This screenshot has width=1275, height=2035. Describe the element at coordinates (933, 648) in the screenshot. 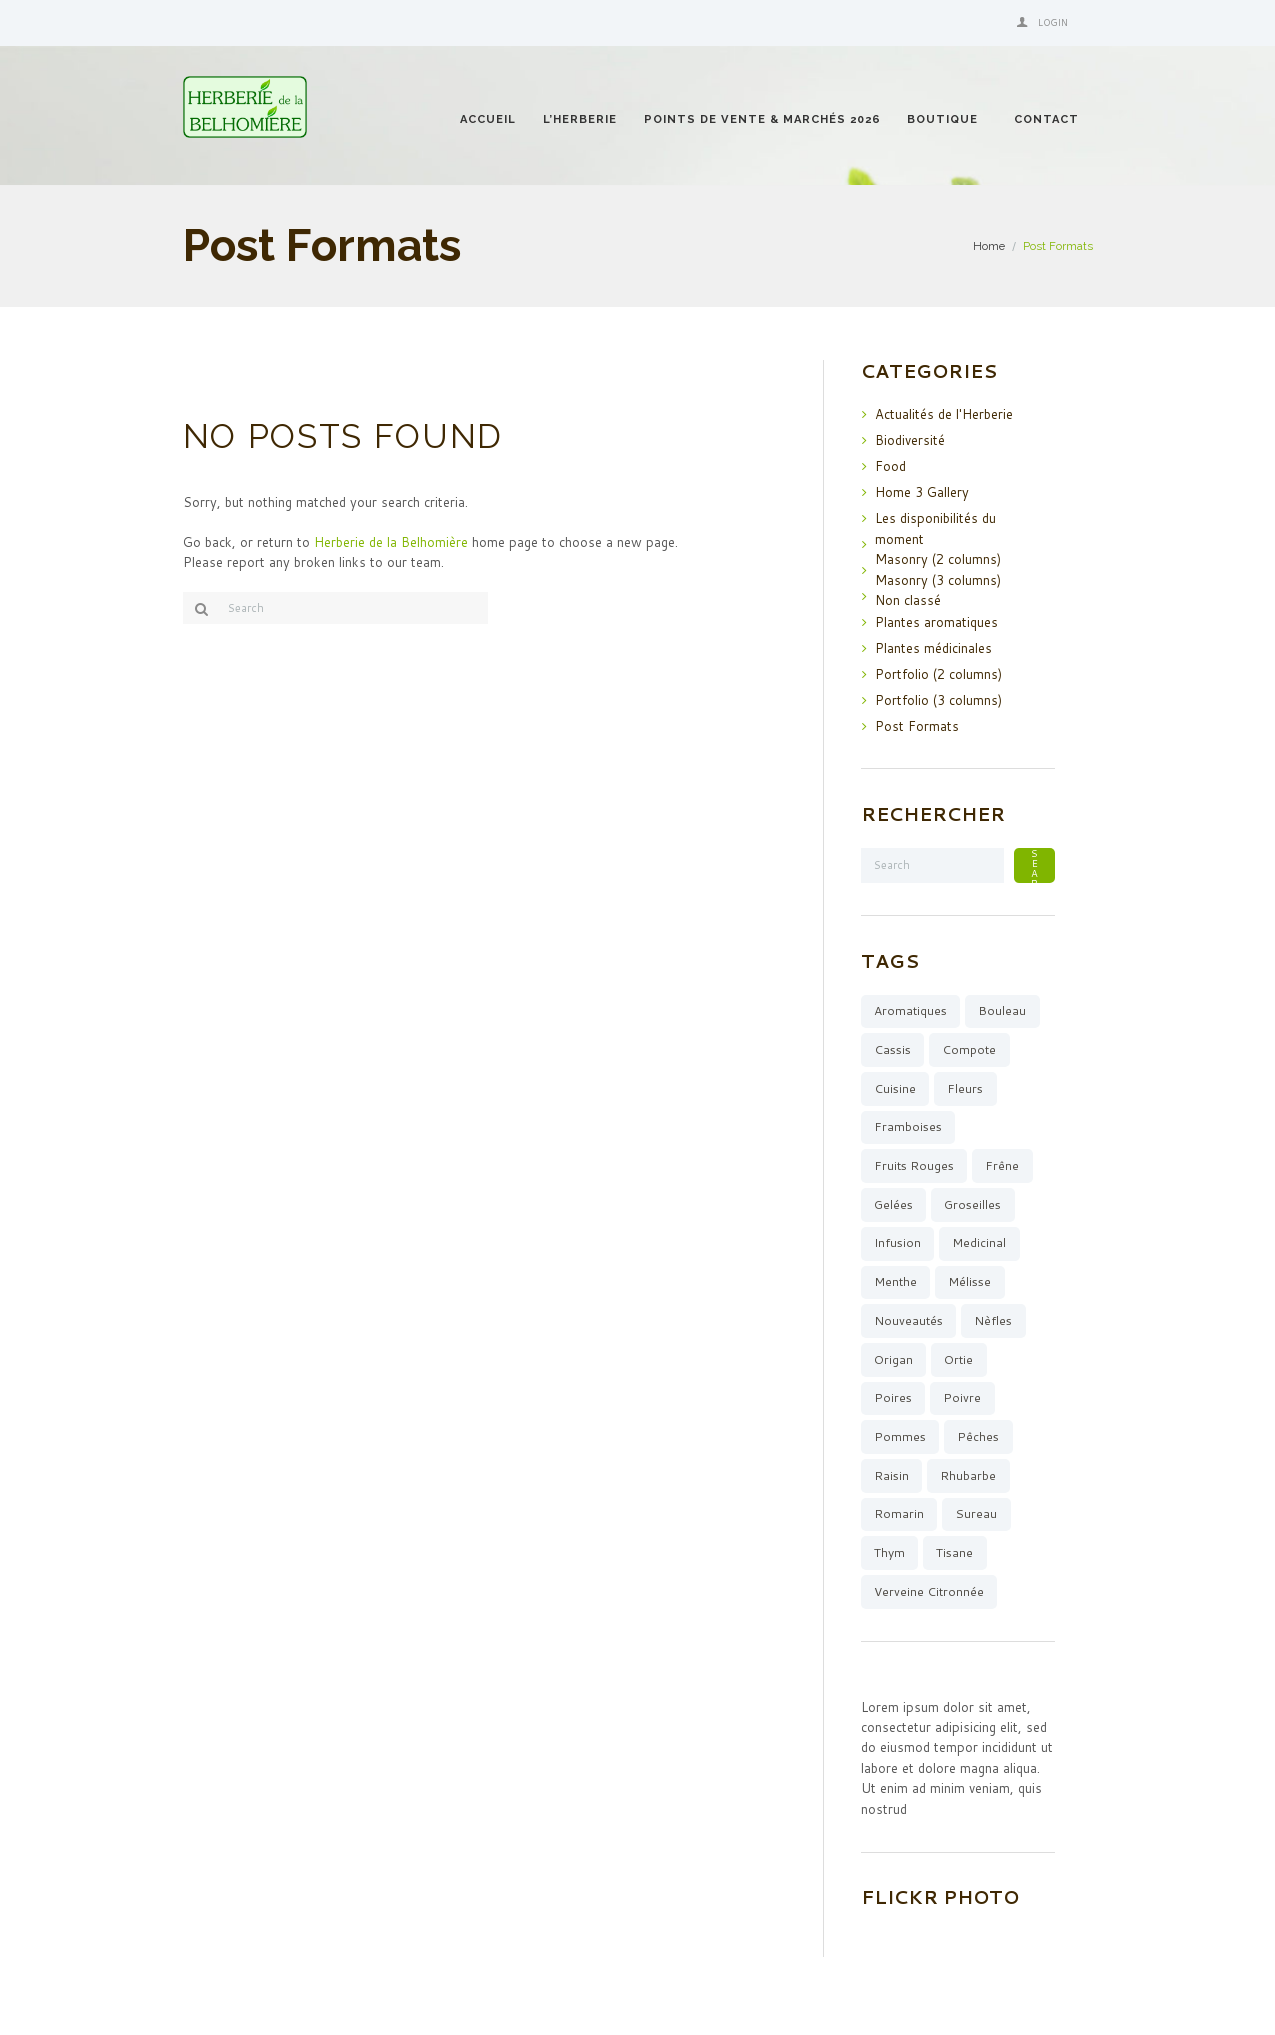

I see `Plantes médicinales` at that location.